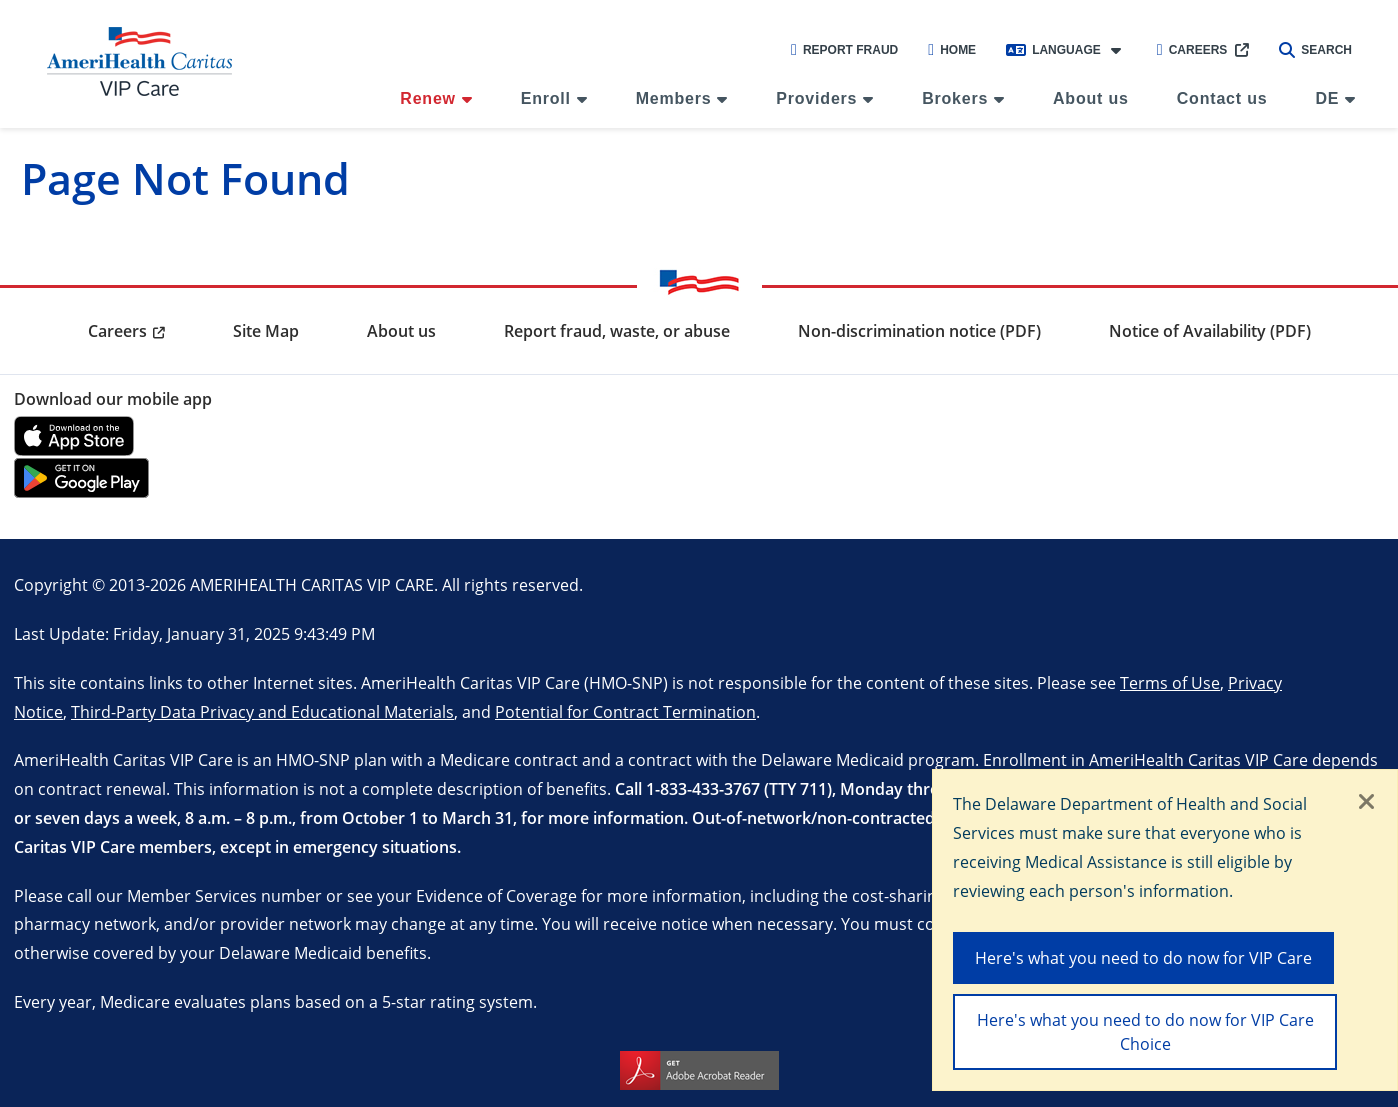  I want to click on [Close], so click(1367, 803).